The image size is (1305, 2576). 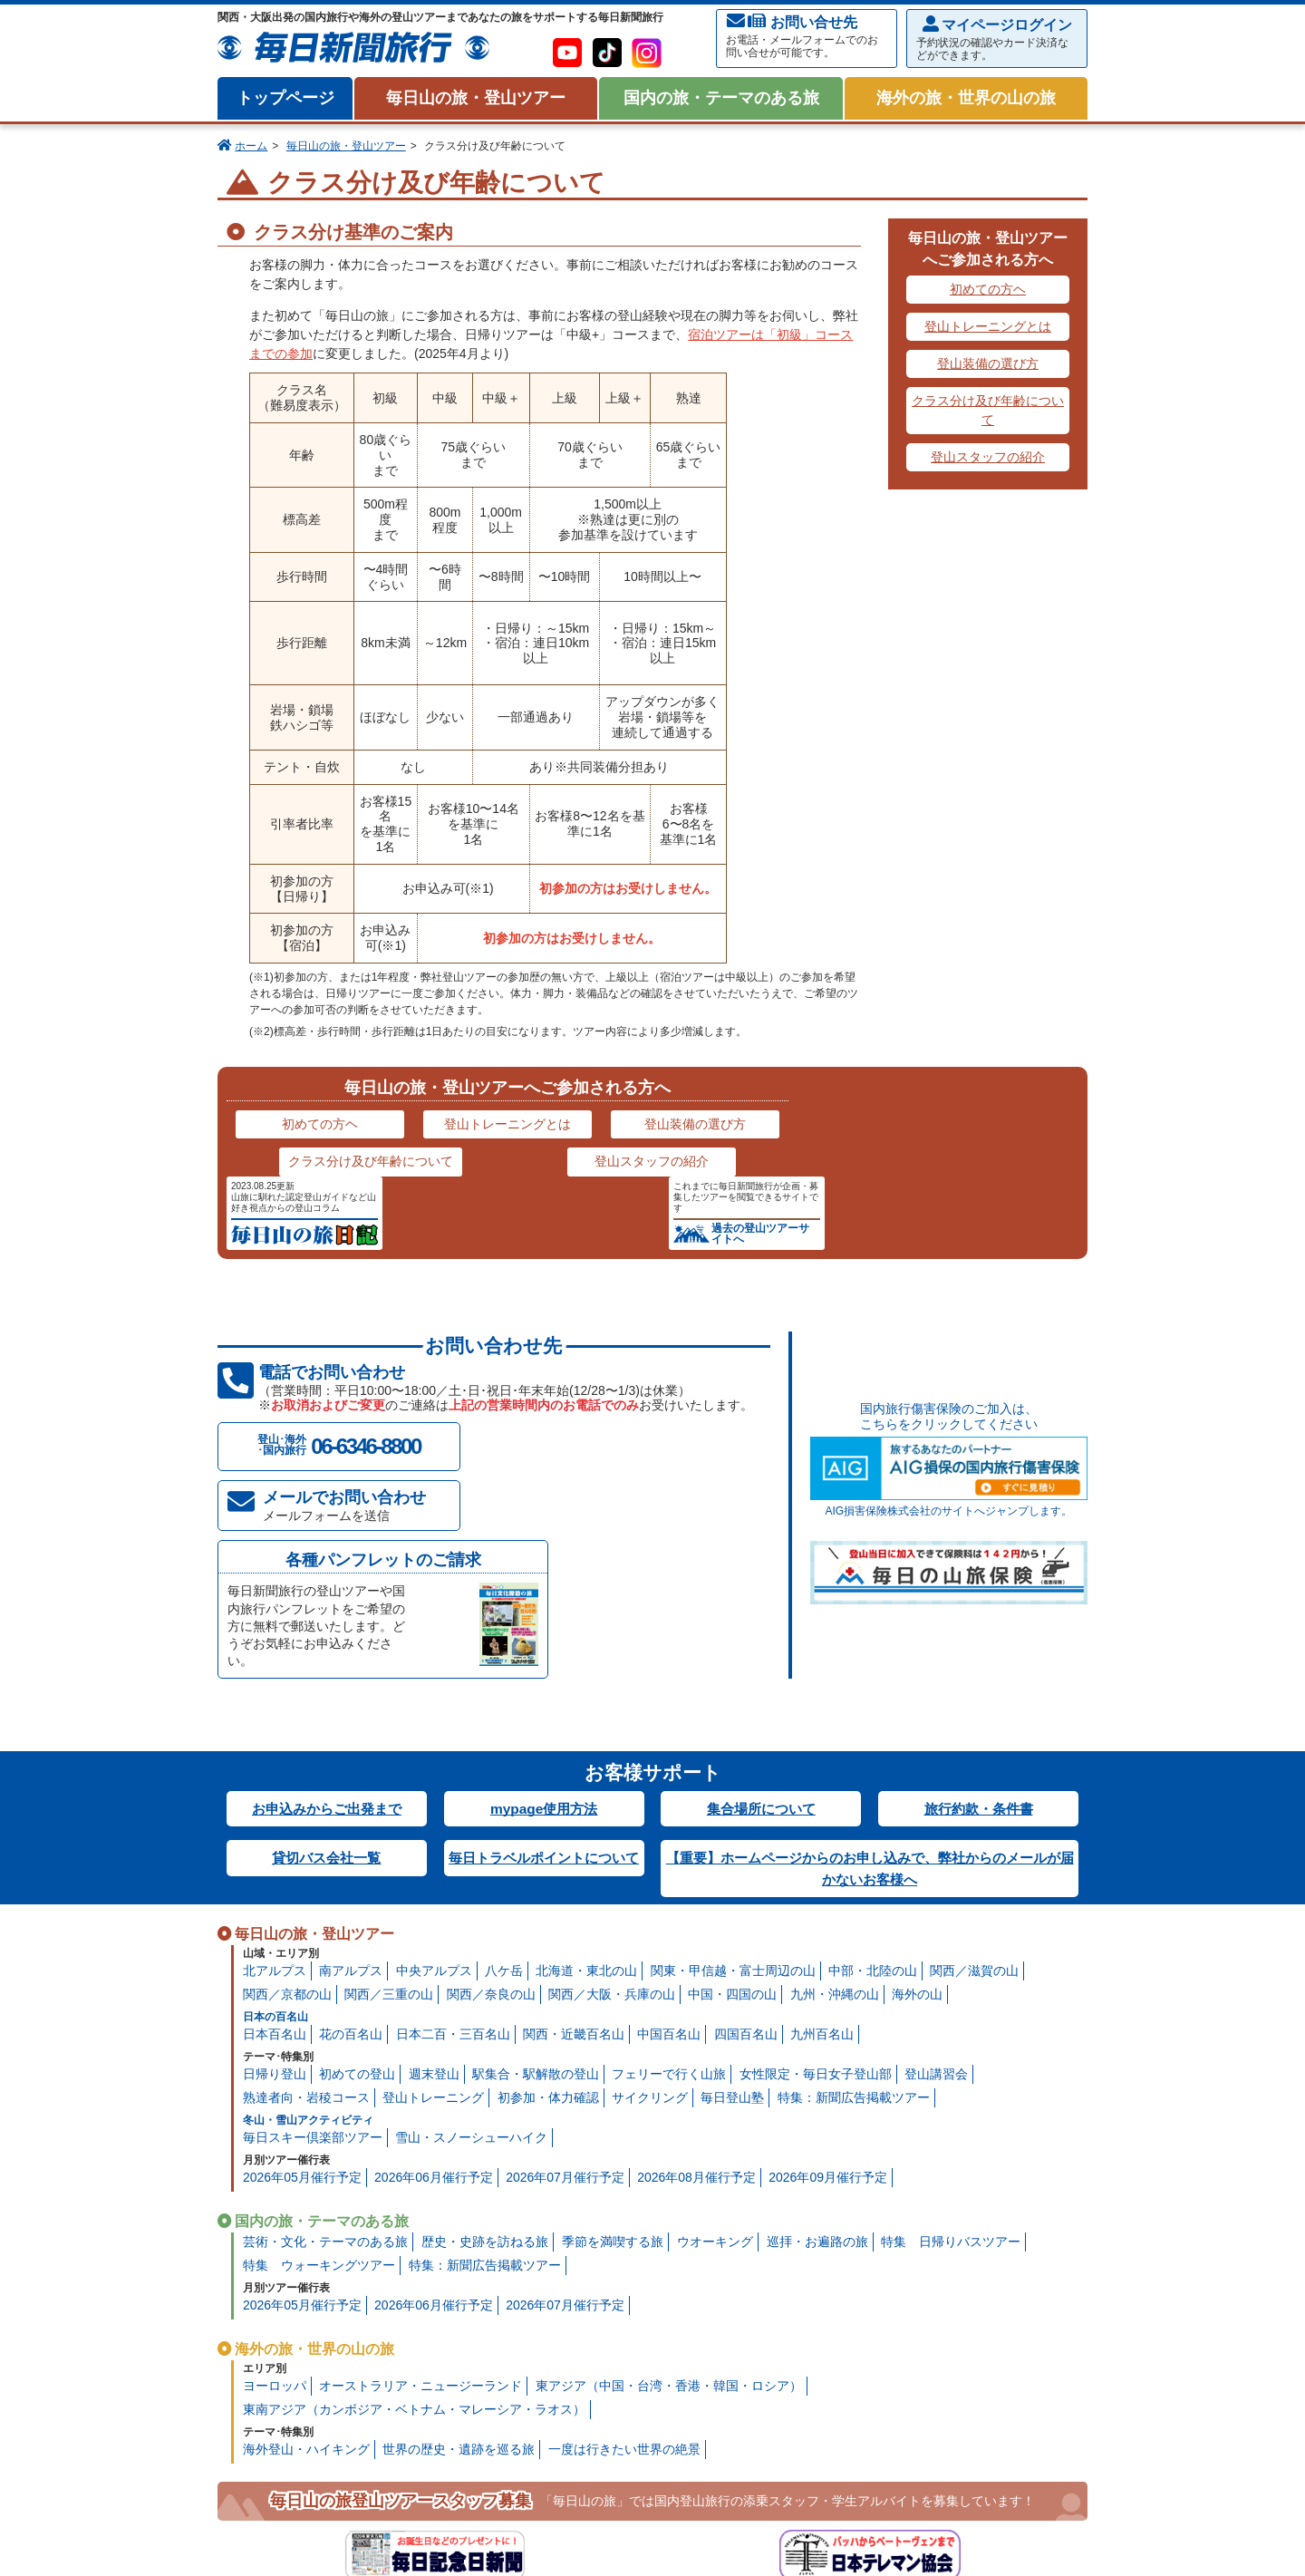 What do you see at coordinates (453, 1842) in the screenshot?
I see `日本二百・三百名山` at bounding box center [453, 1842].